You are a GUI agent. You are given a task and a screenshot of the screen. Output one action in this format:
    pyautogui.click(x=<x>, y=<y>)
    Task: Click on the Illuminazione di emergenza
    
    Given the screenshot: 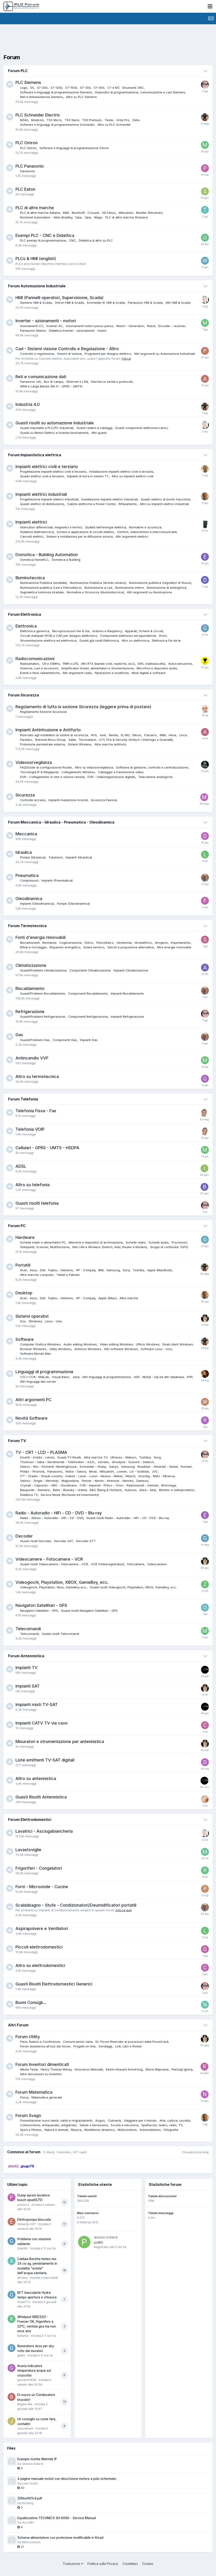 What is the action you would take?
    pyautogui.click(x=166, y=587)
    